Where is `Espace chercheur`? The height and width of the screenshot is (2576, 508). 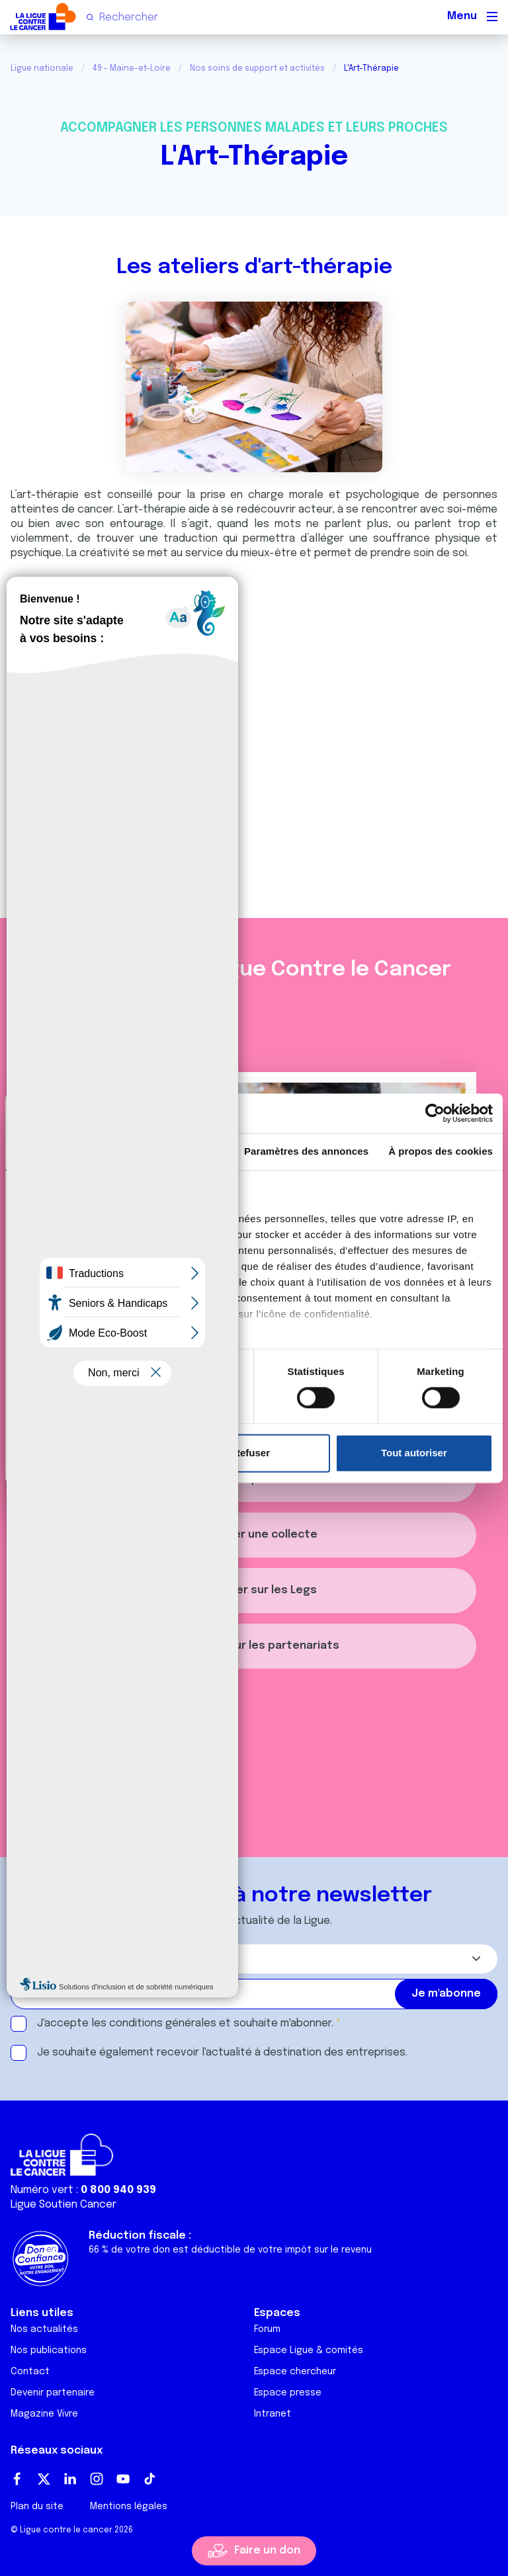 Espace chercheur is located at coordinates (295, 2371).